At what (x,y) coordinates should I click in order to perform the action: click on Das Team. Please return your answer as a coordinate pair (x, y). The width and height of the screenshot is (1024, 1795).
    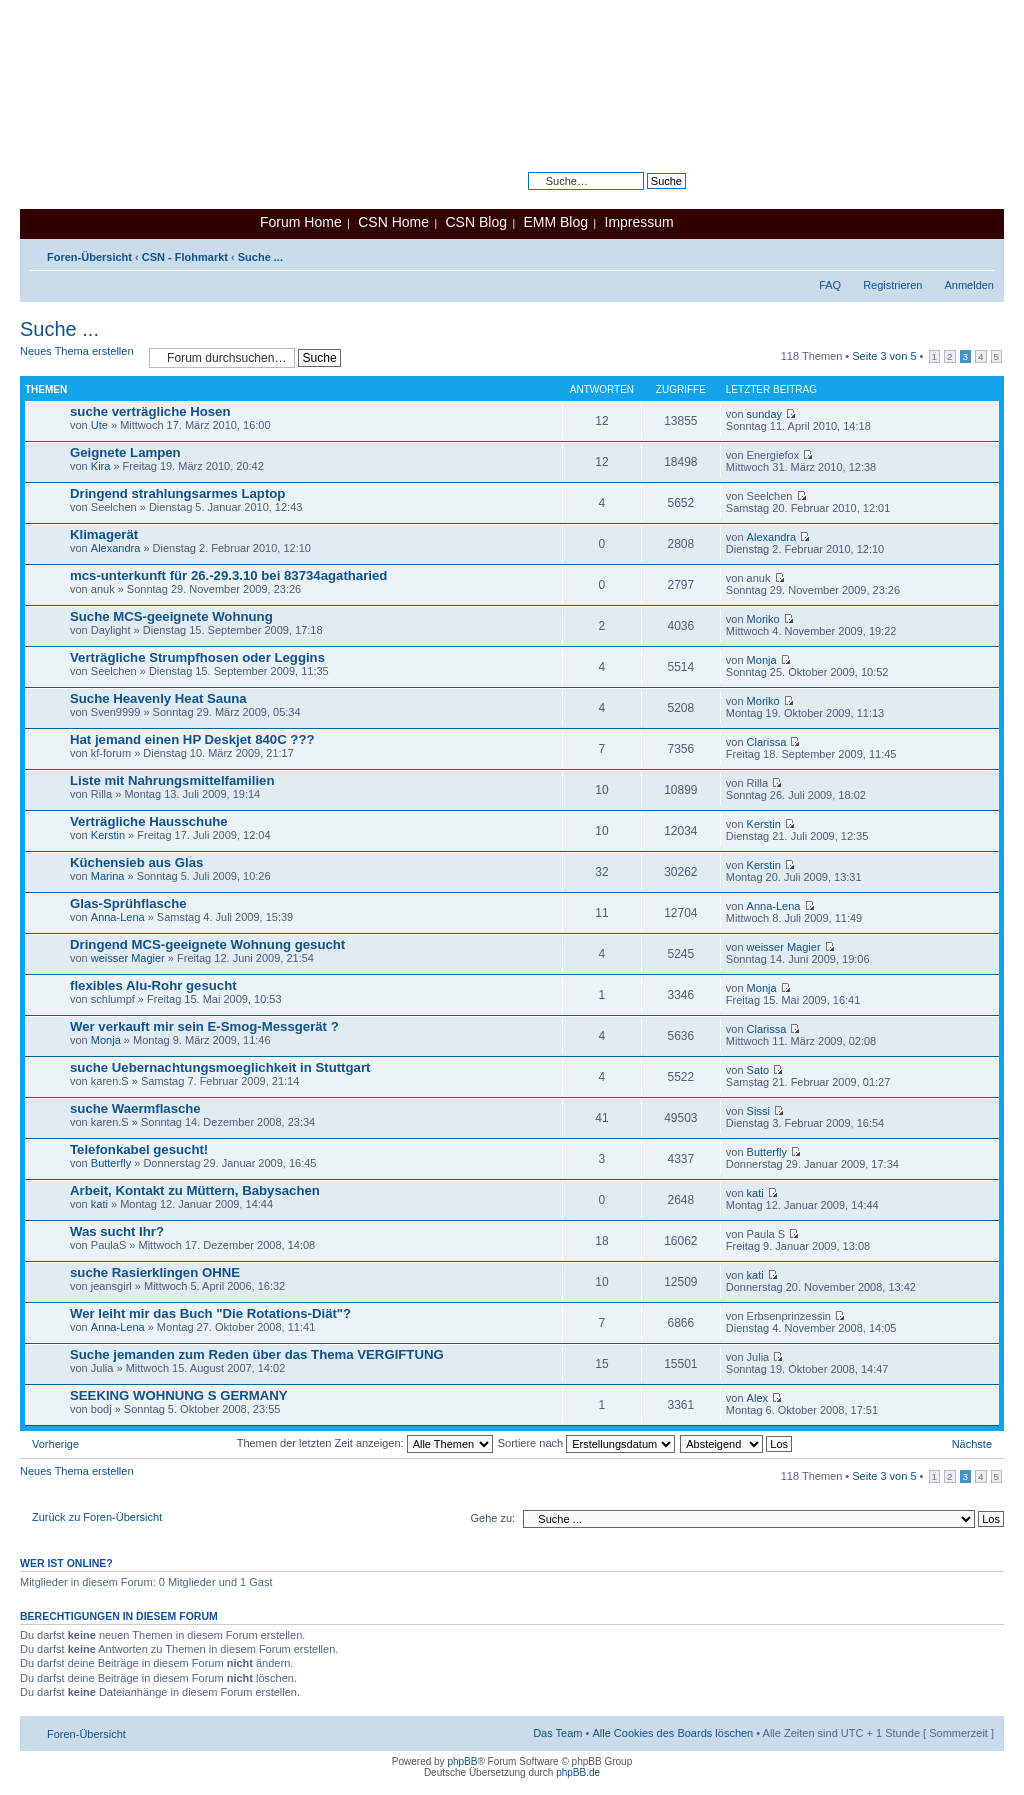
    Looking at the image, I should click on (557, 1733).